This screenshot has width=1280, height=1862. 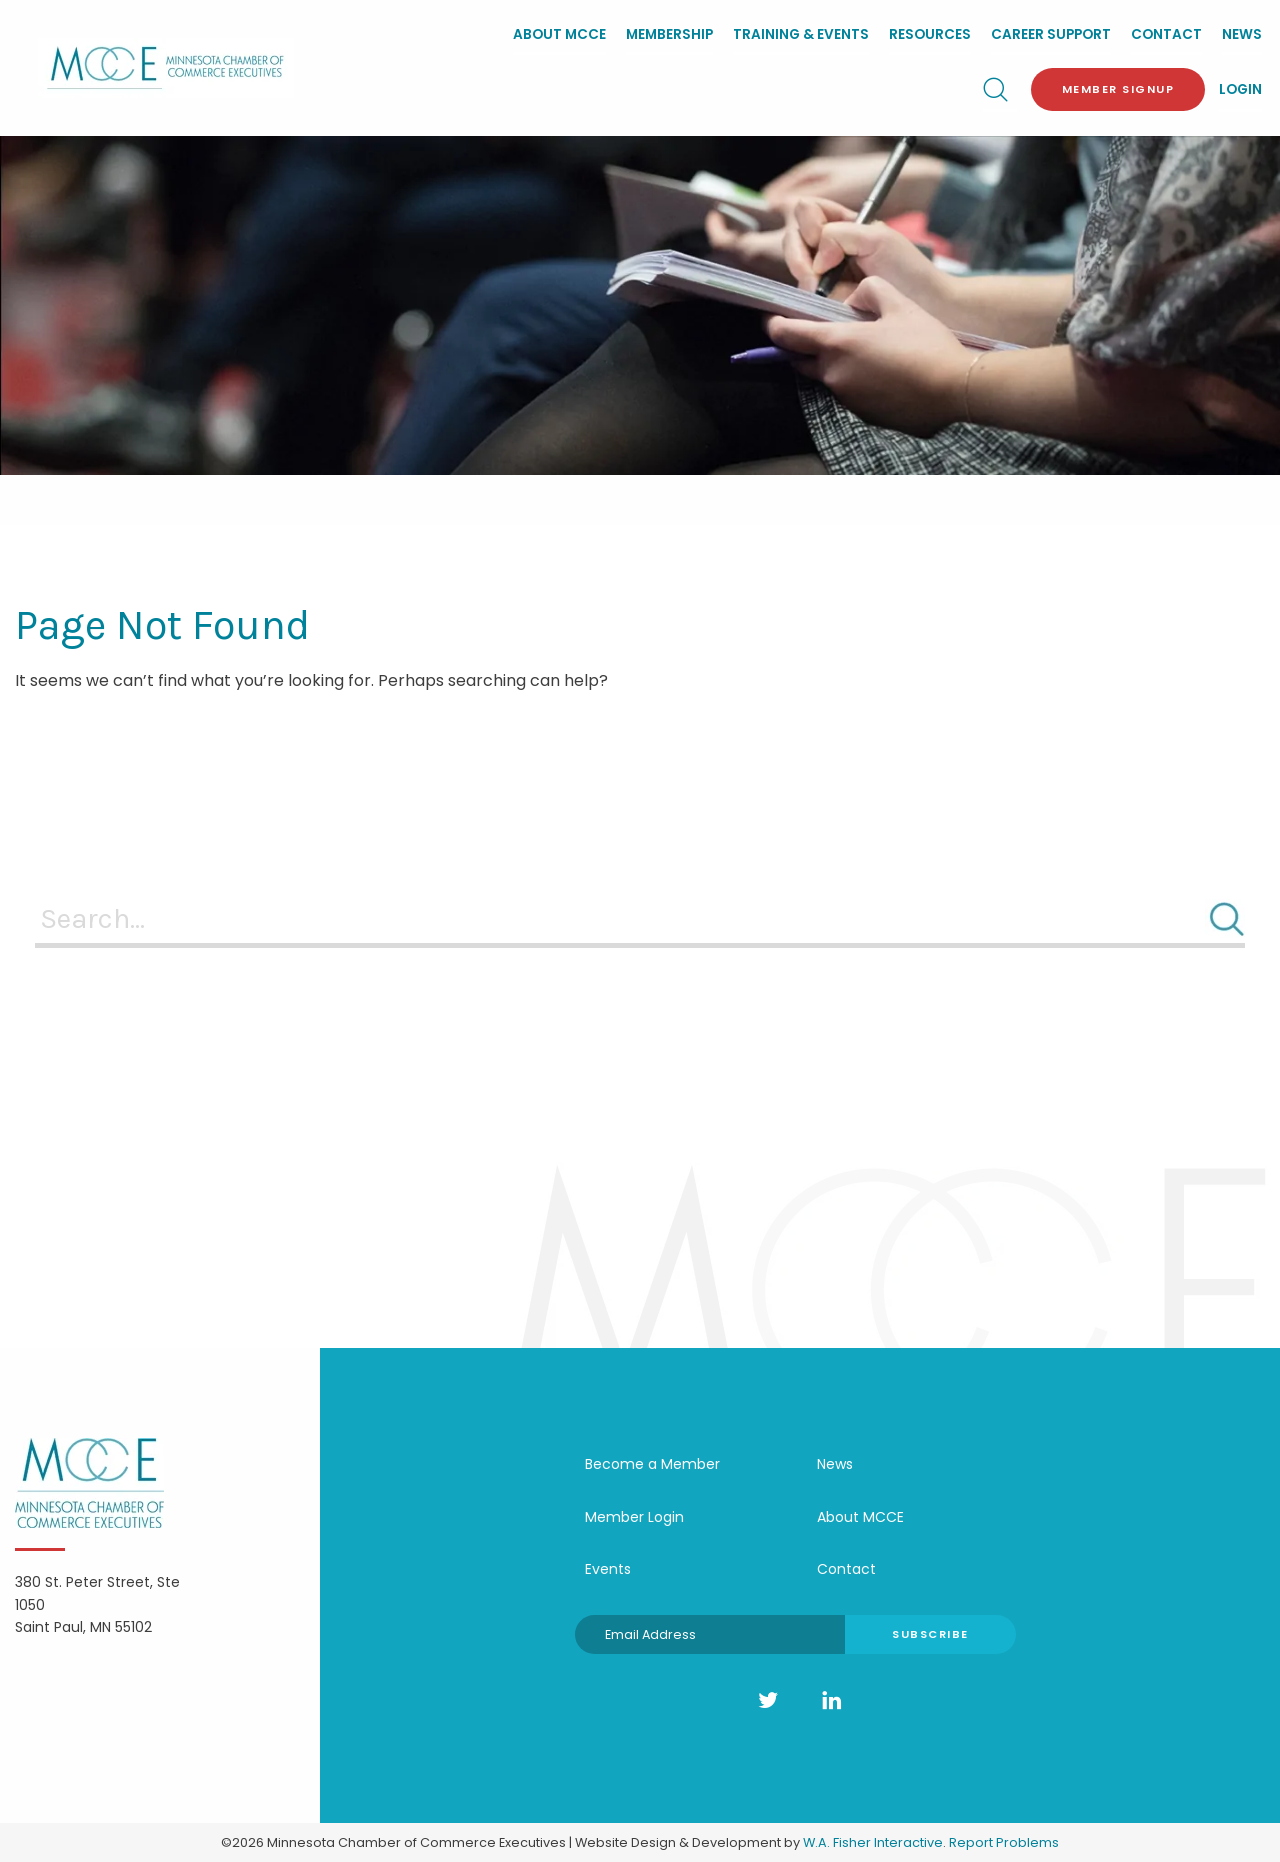 What do you see at coordinates (634, 1517) in the screenshot?
I see `Member Login` at bounding box center [634, 1517].